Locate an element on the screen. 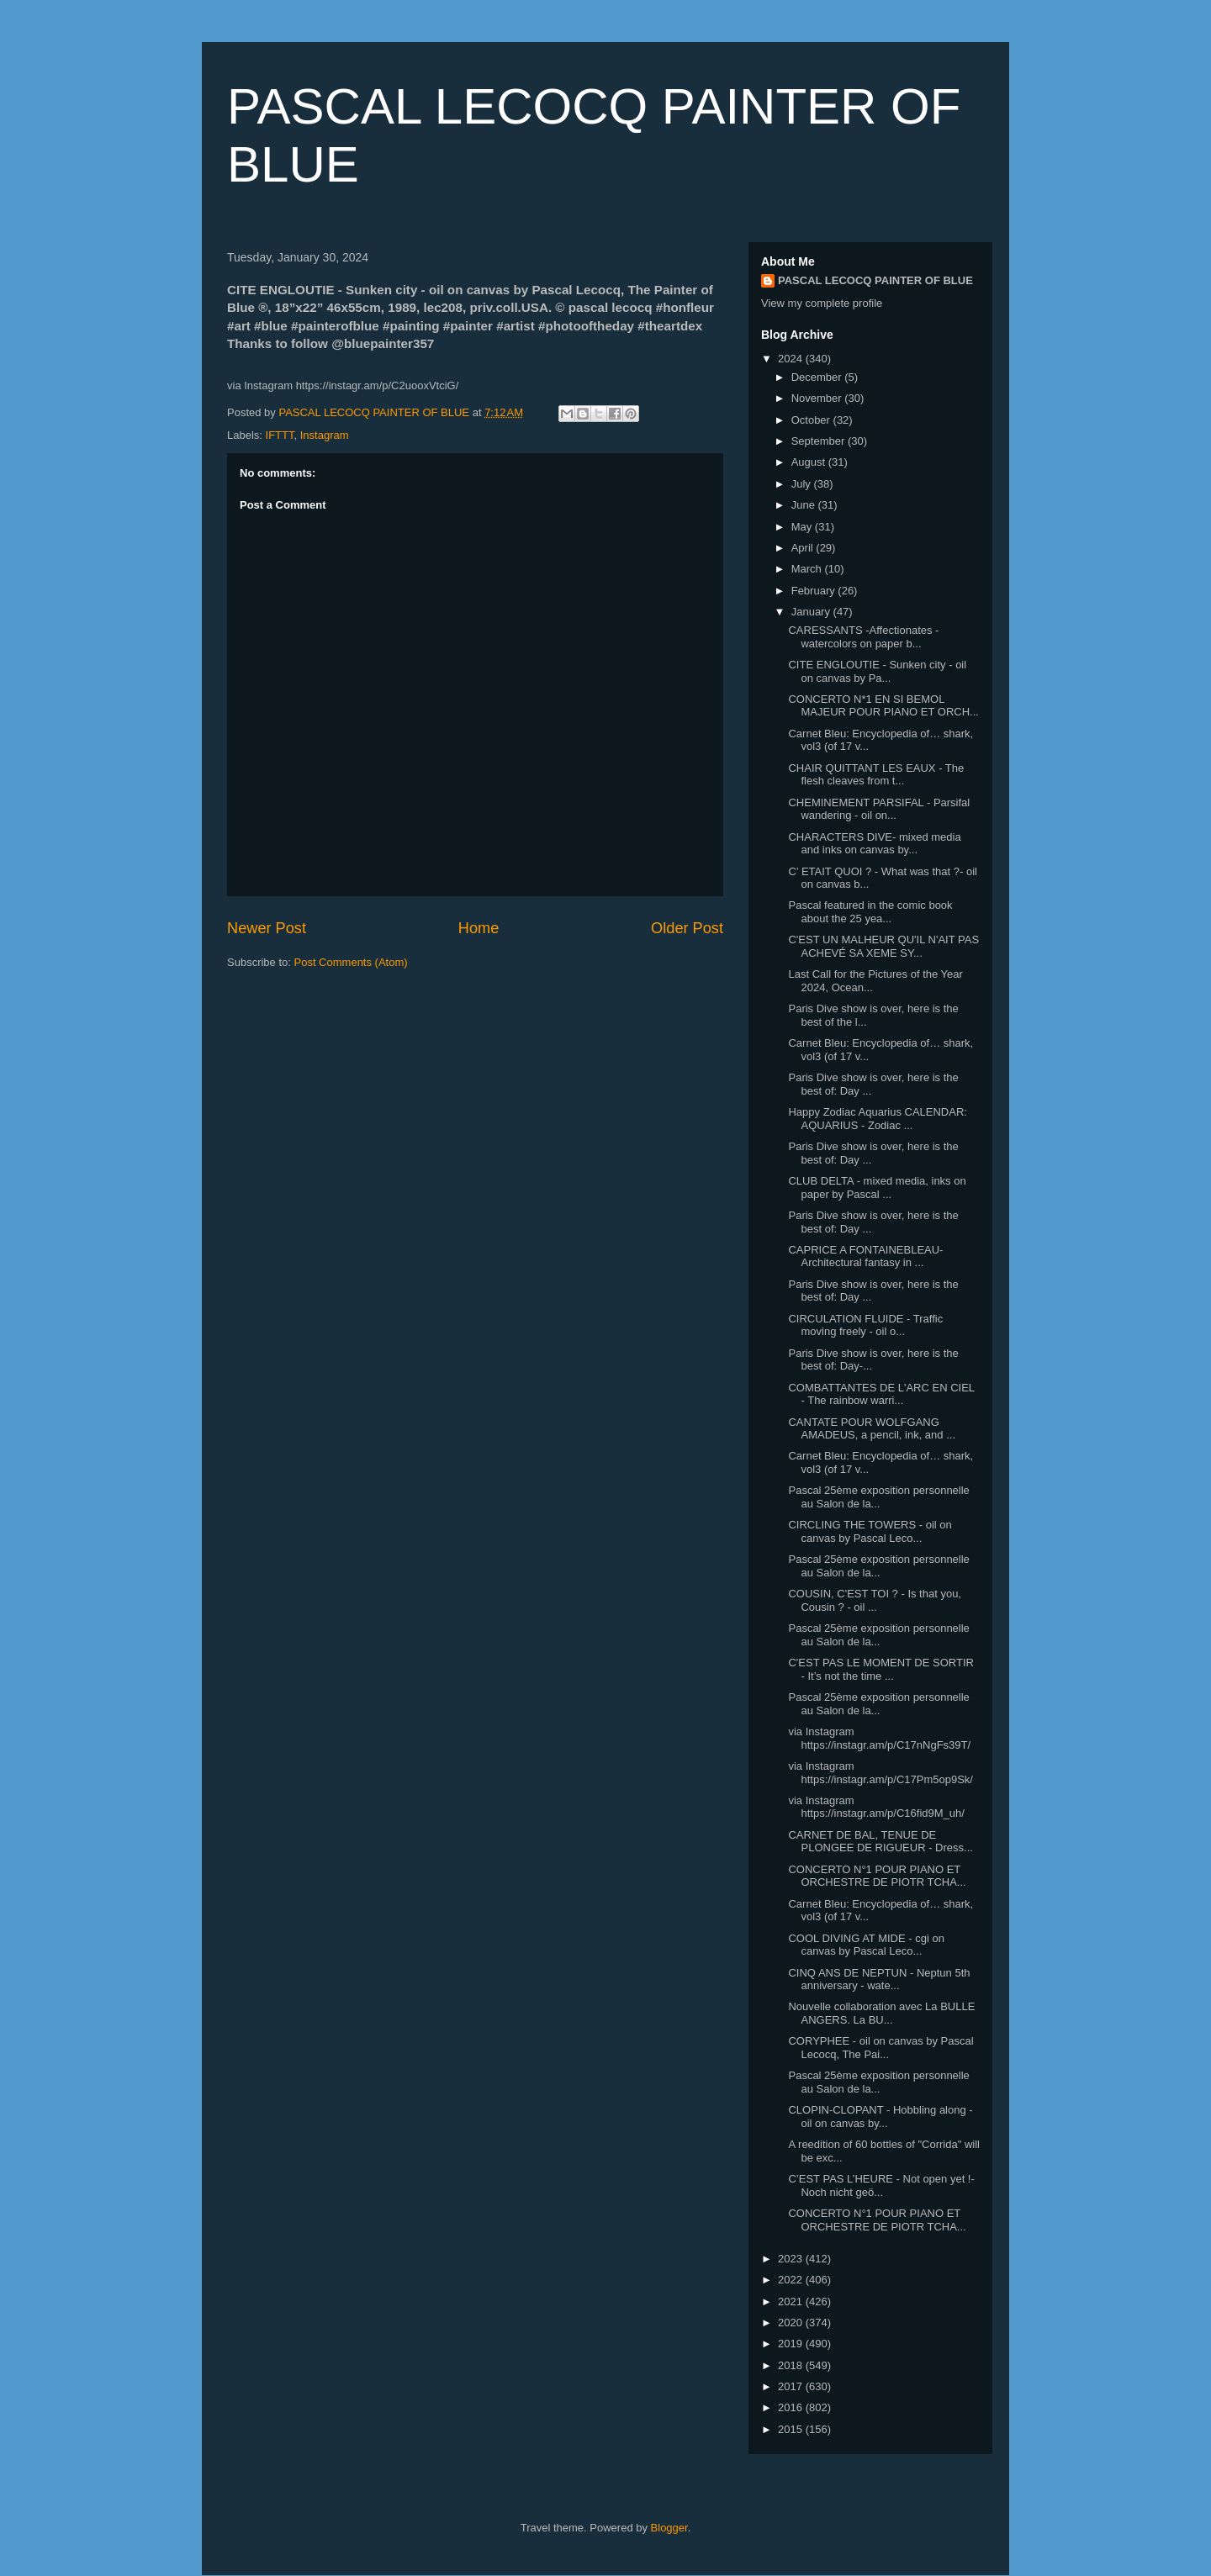 This screenshot has width=1211, height=2576. C'EST UN MALHEUR QU'IL N'AIT PAS ACHEVÉ SA XEME SY... is located at coordinates (883, 946).